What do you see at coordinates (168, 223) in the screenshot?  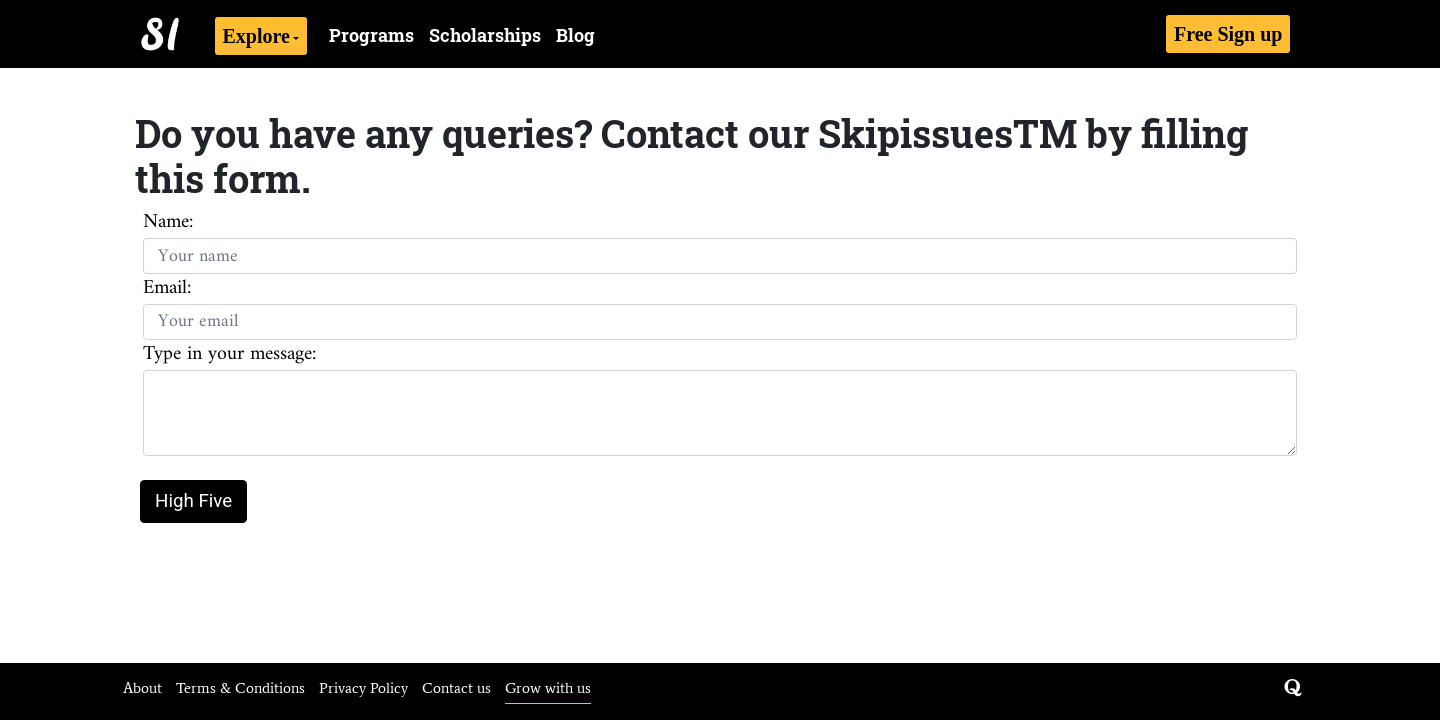 I see `Name:` at bounding box center [168, 223].